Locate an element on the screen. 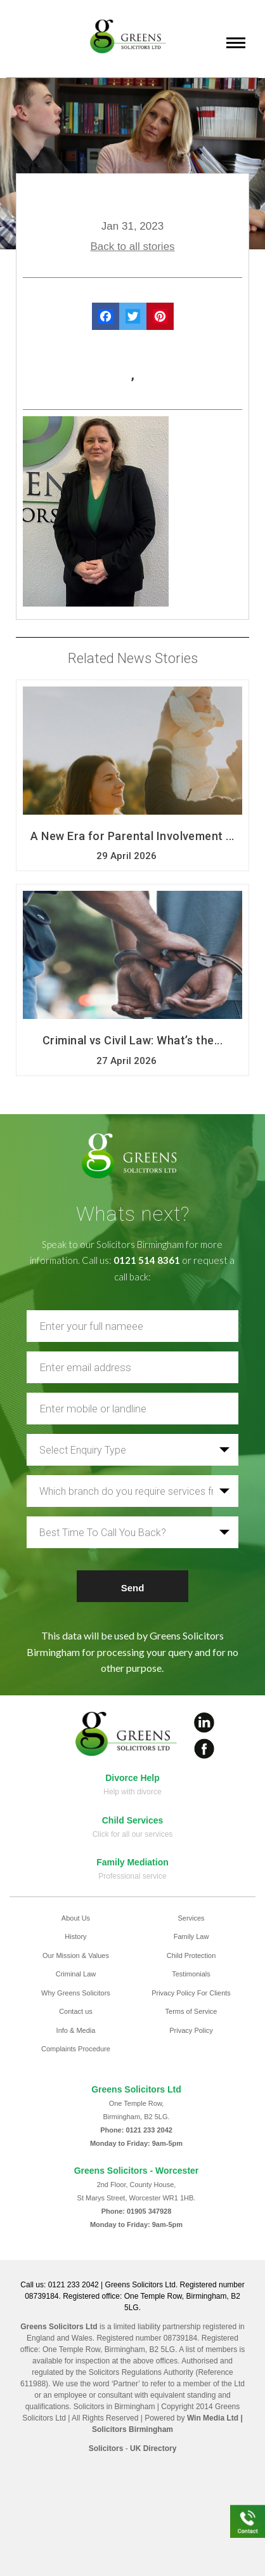 The width and height of the screenshot is (265, 2576). Testimonials is located at coordinates (191, 1974).